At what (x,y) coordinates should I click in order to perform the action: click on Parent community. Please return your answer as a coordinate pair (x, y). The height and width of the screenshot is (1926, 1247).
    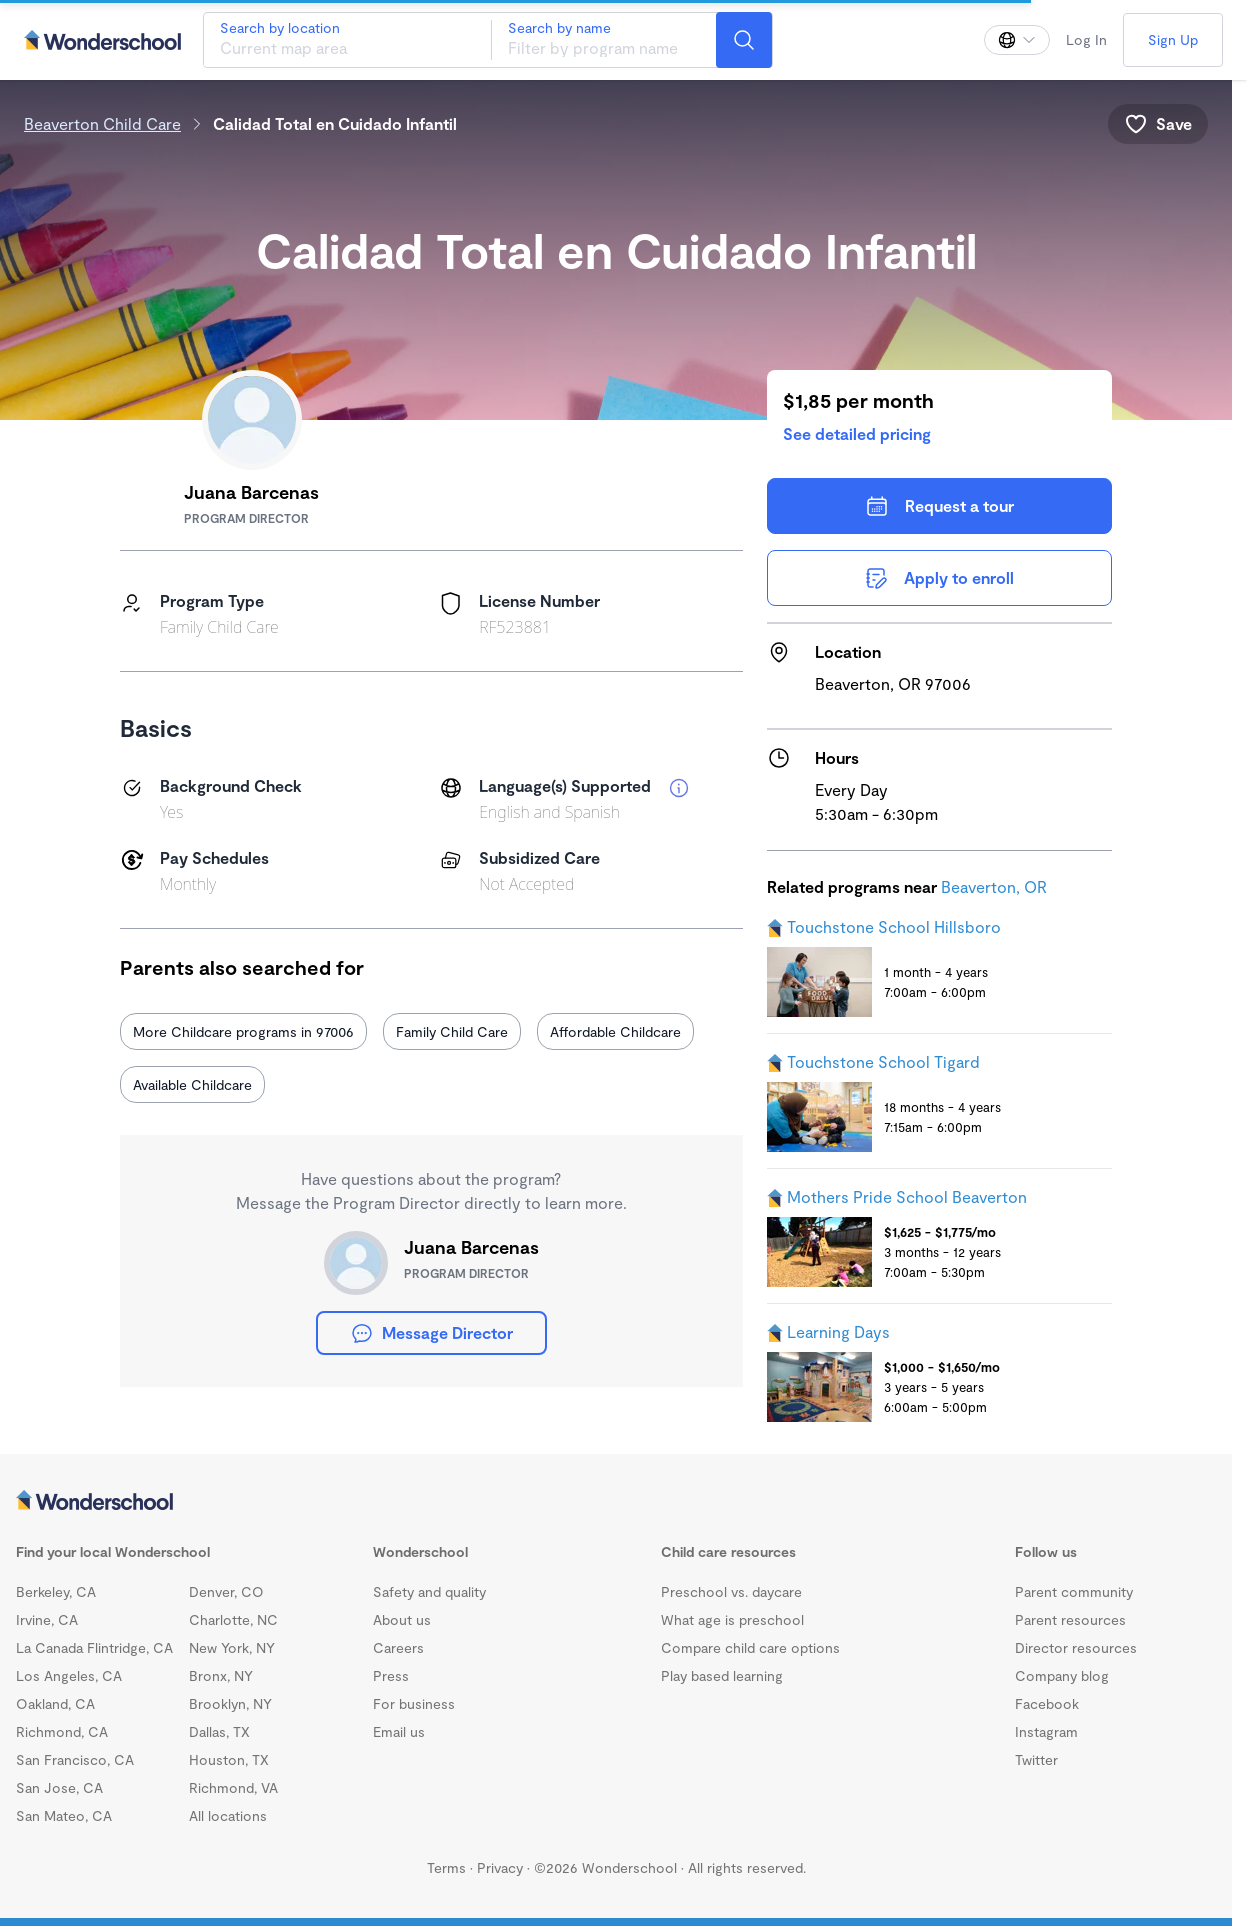
    Looking at the image, I should click on (1074, 1591).